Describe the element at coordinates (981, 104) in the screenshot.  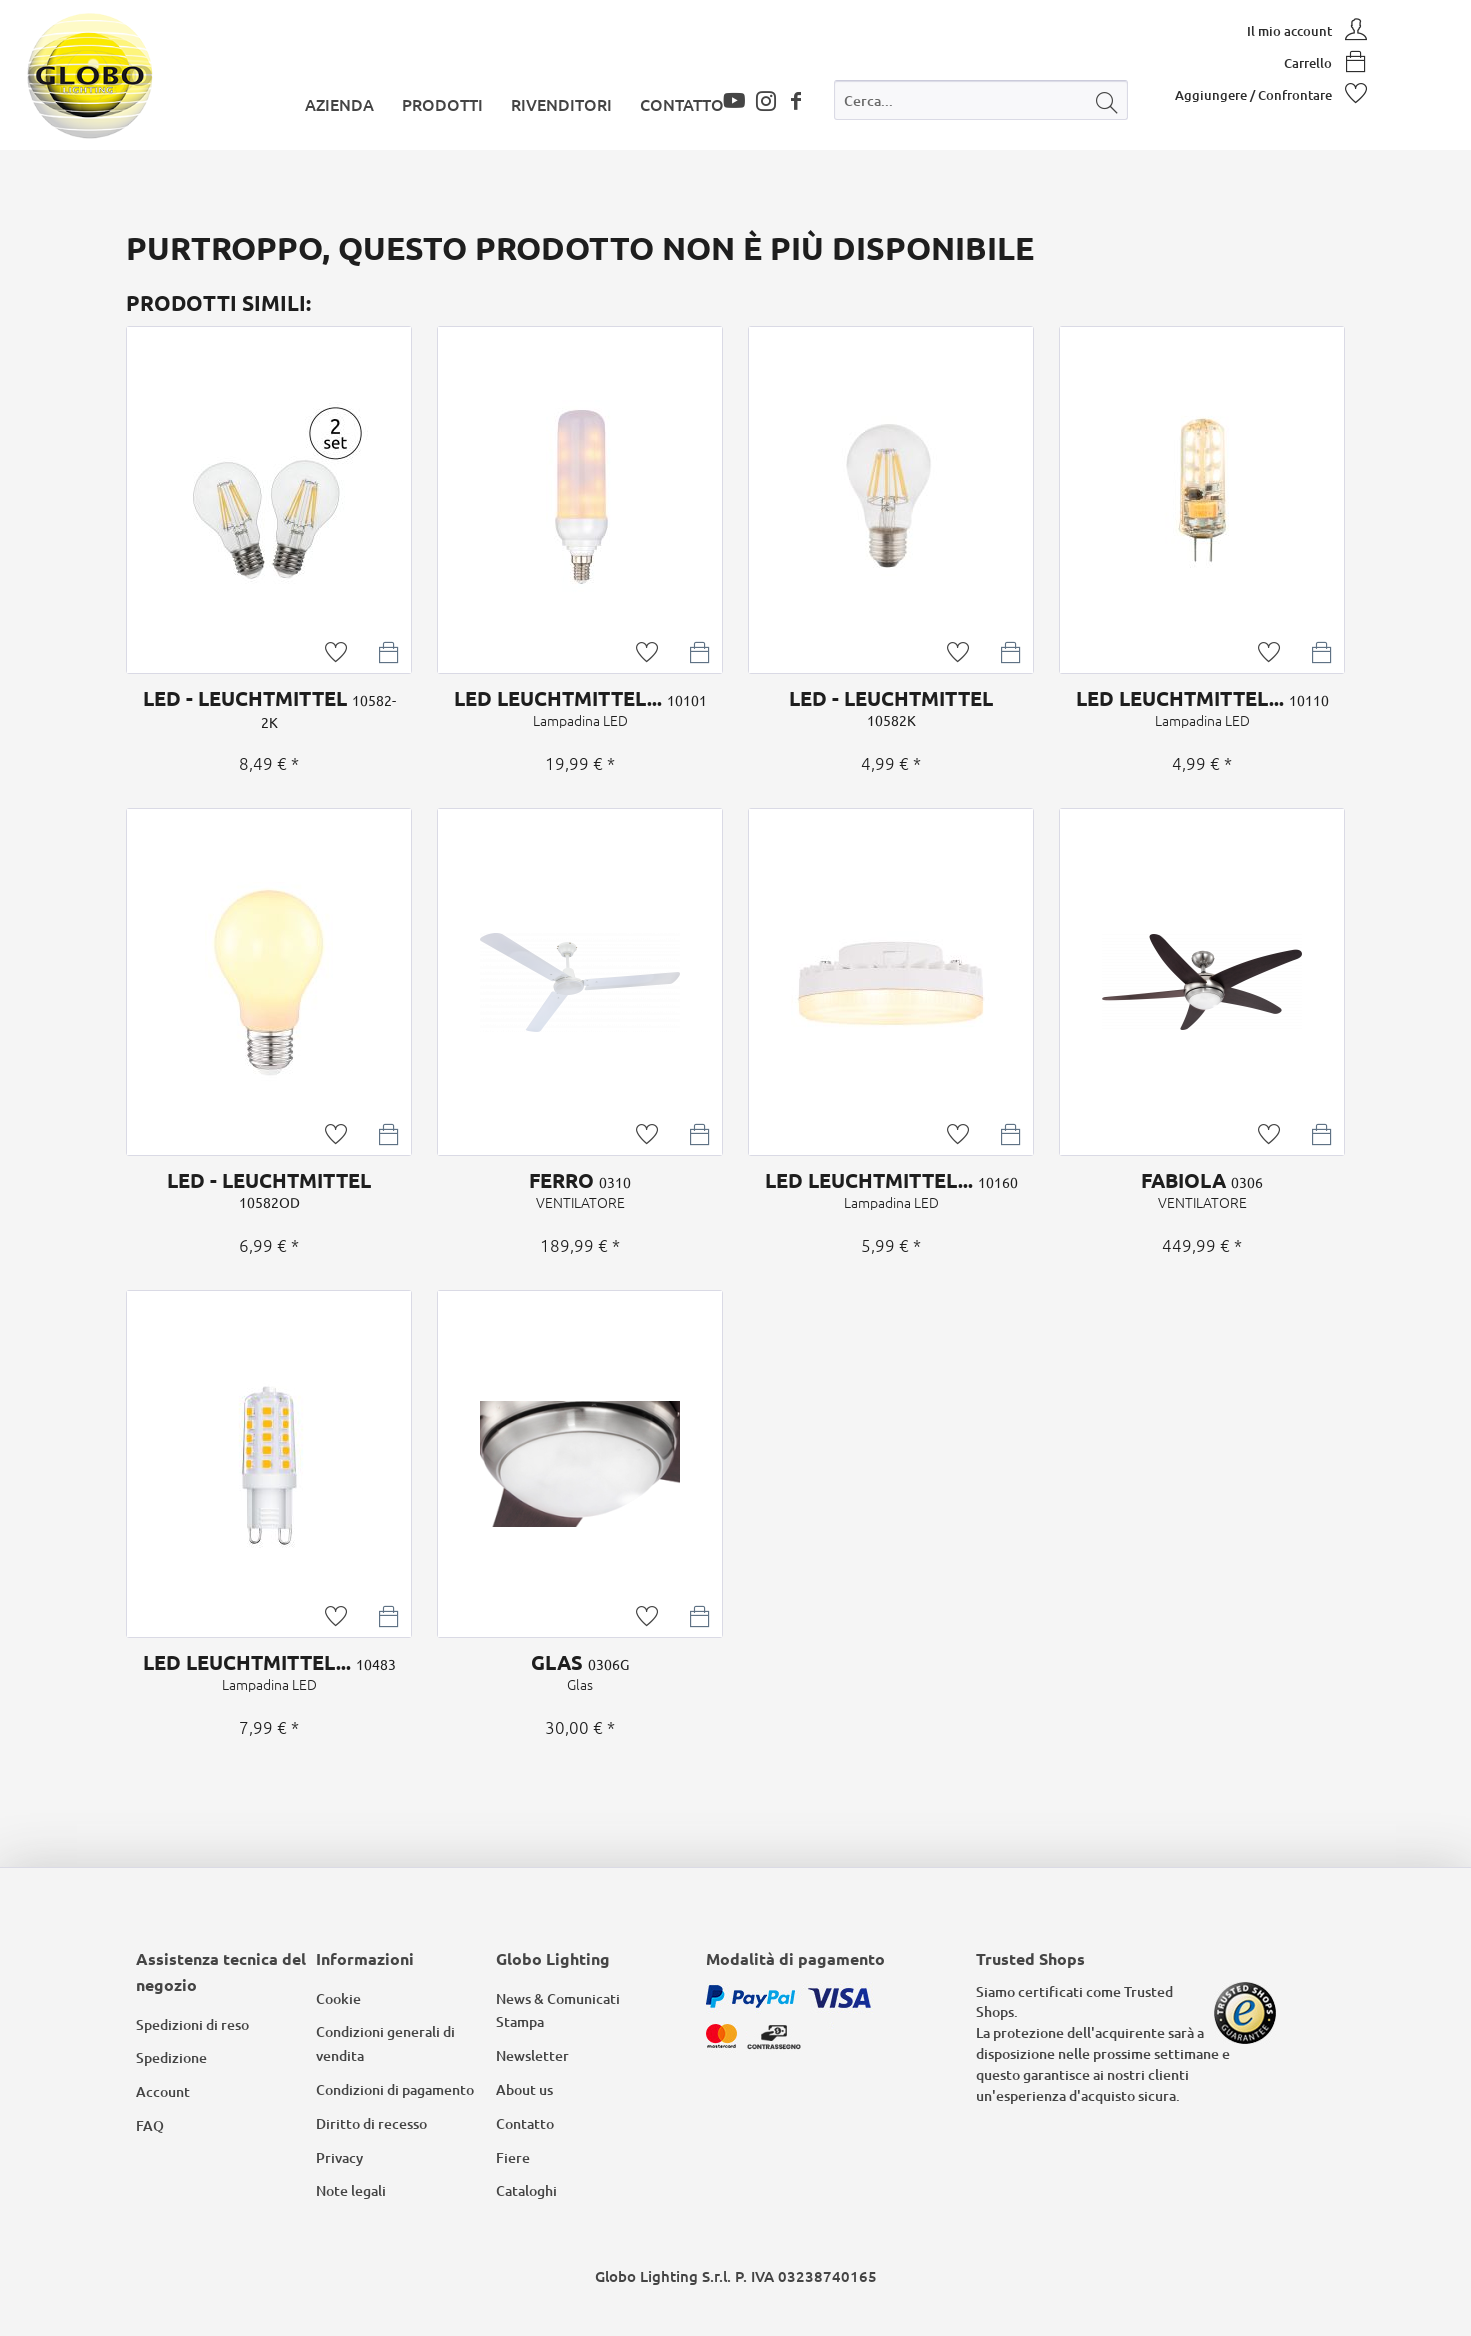
I see `[menuitem]` at that location.